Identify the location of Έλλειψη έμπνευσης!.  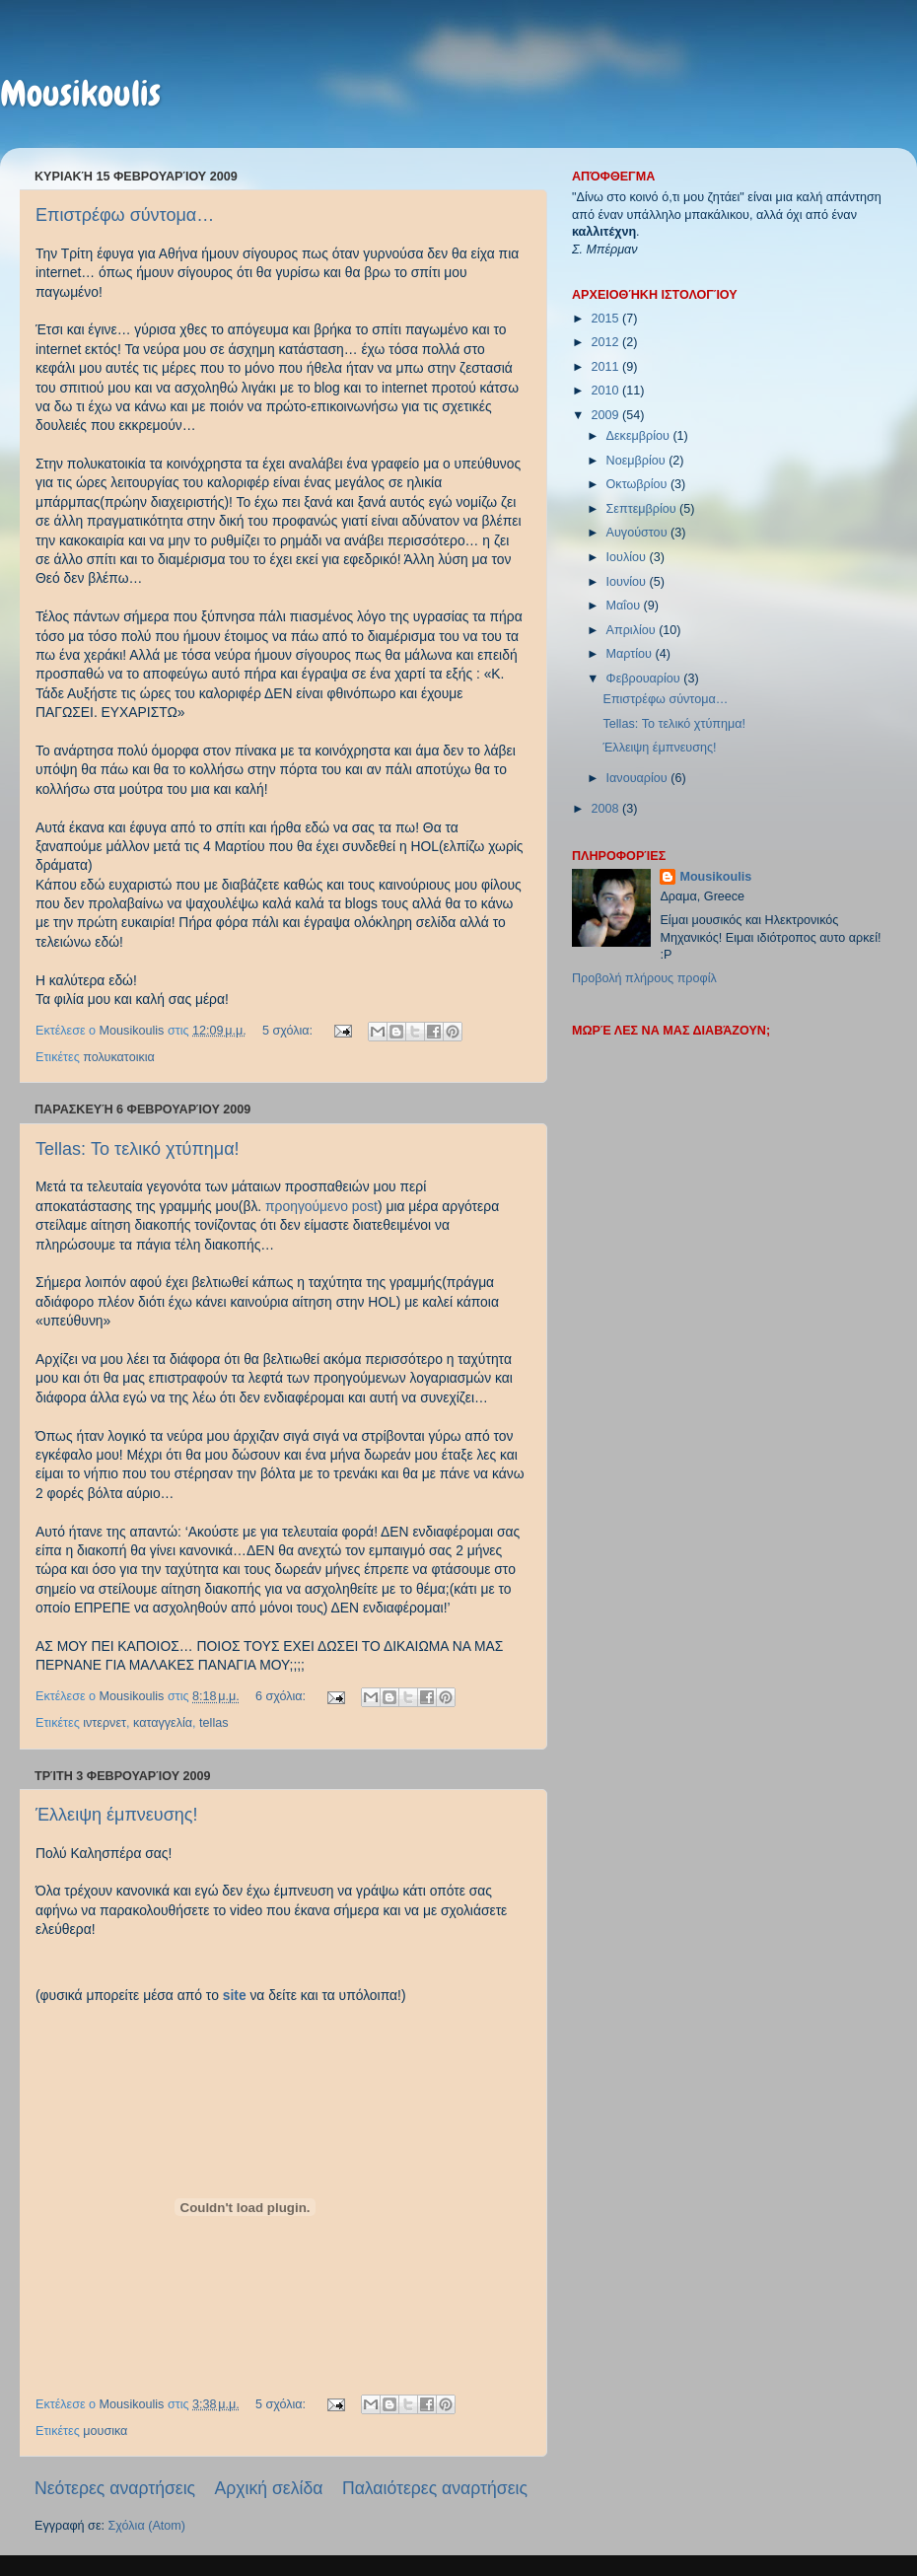
(116, 1815).